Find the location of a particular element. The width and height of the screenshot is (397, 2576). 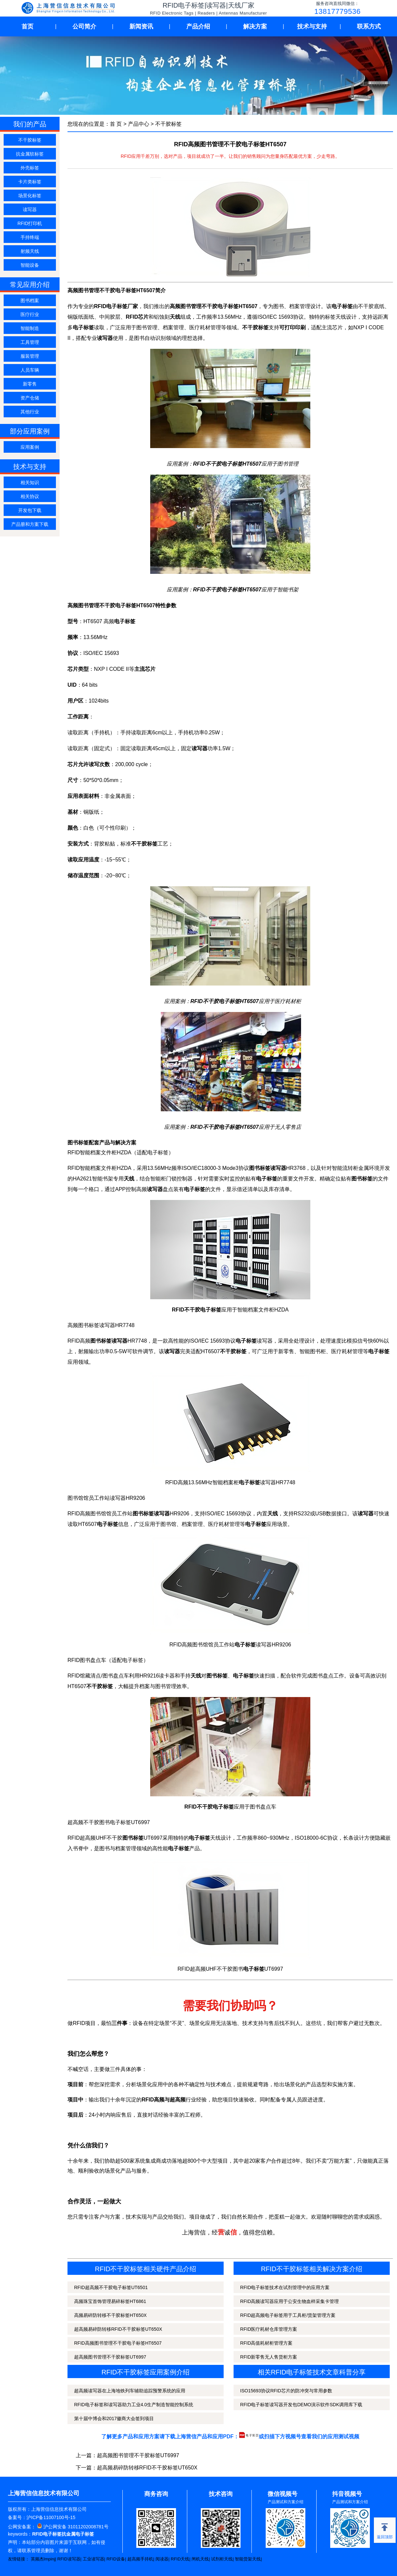

超高频手持机 is located at coordinates (140, 2558).